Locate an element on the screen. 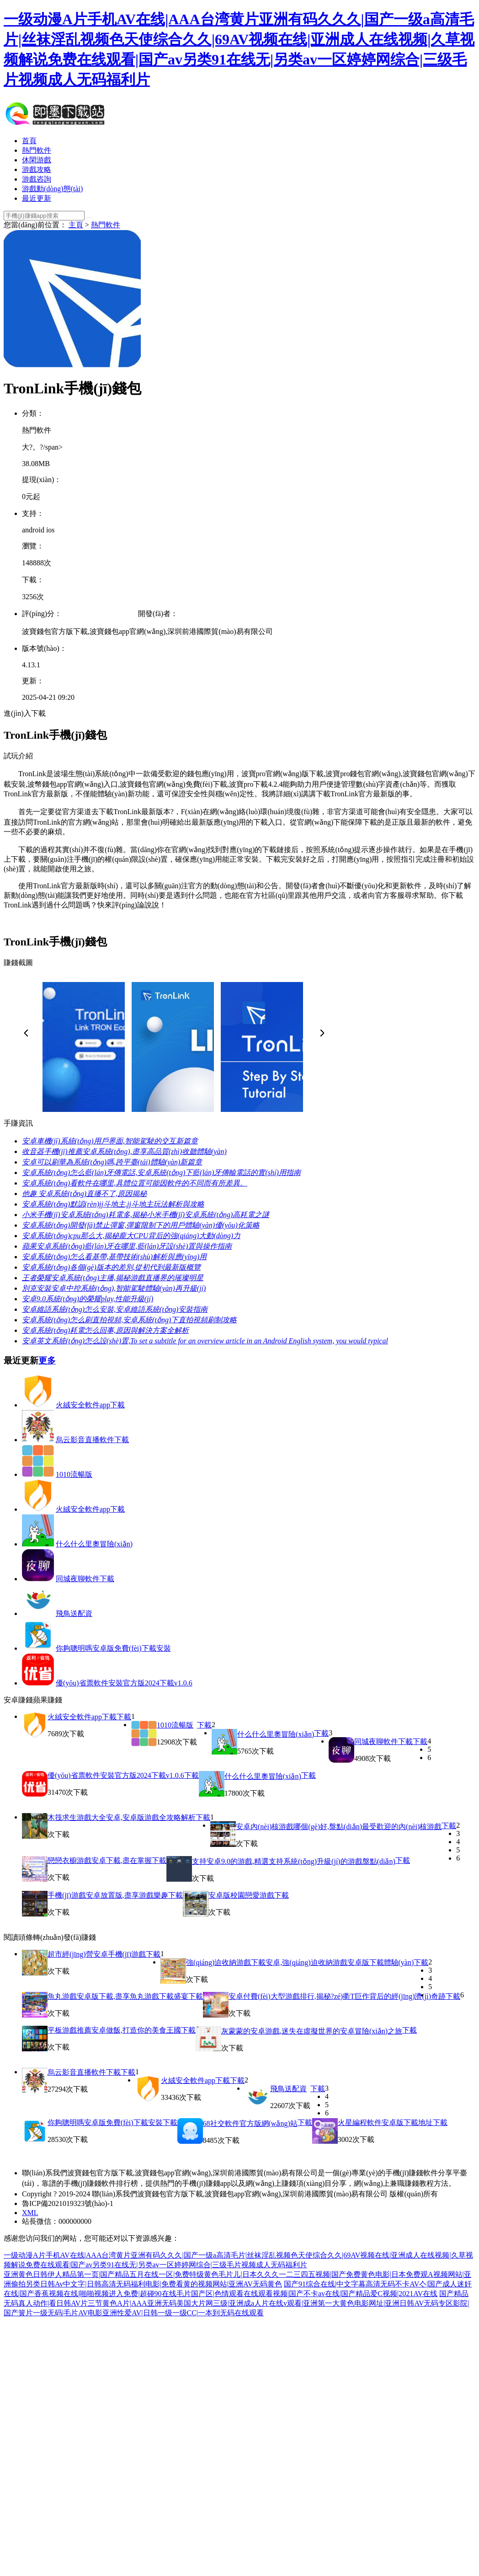  首頁 is located at coordinates (29, 141).